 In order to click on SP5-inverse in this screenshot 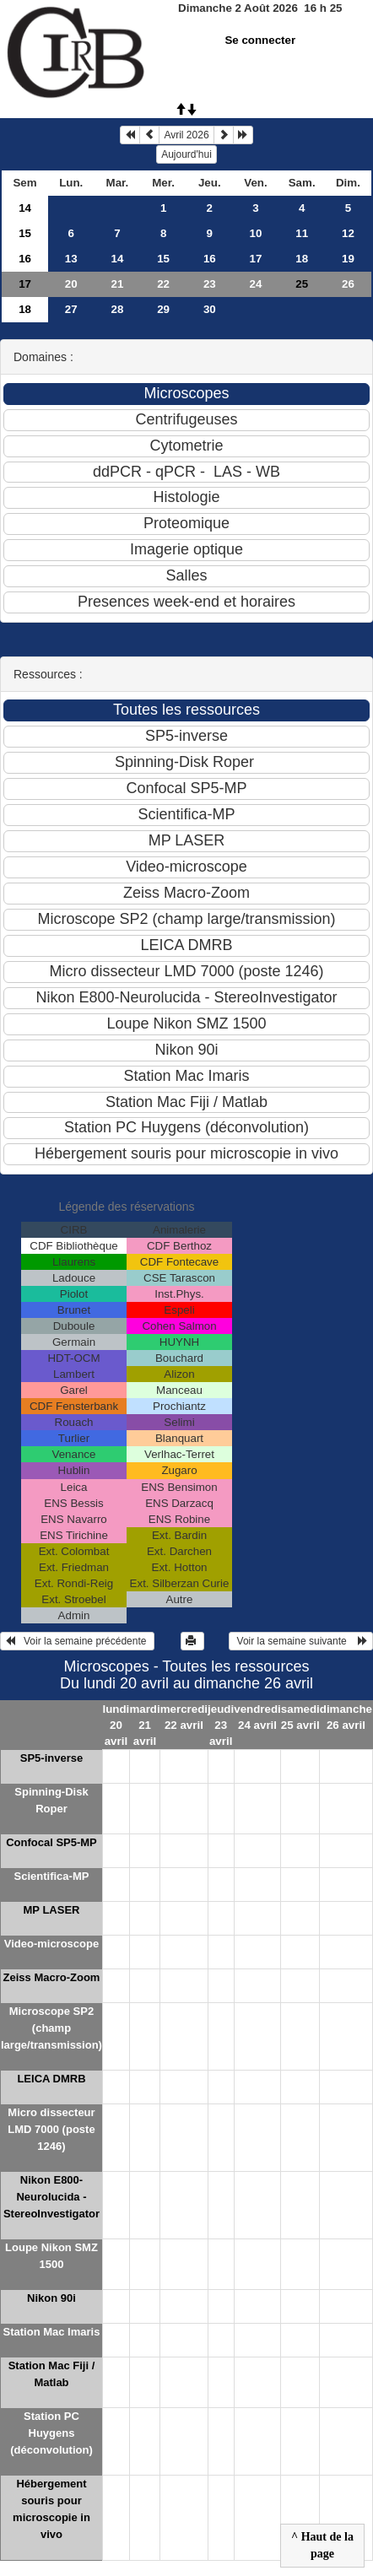, I will do `click(51, 1758)`.